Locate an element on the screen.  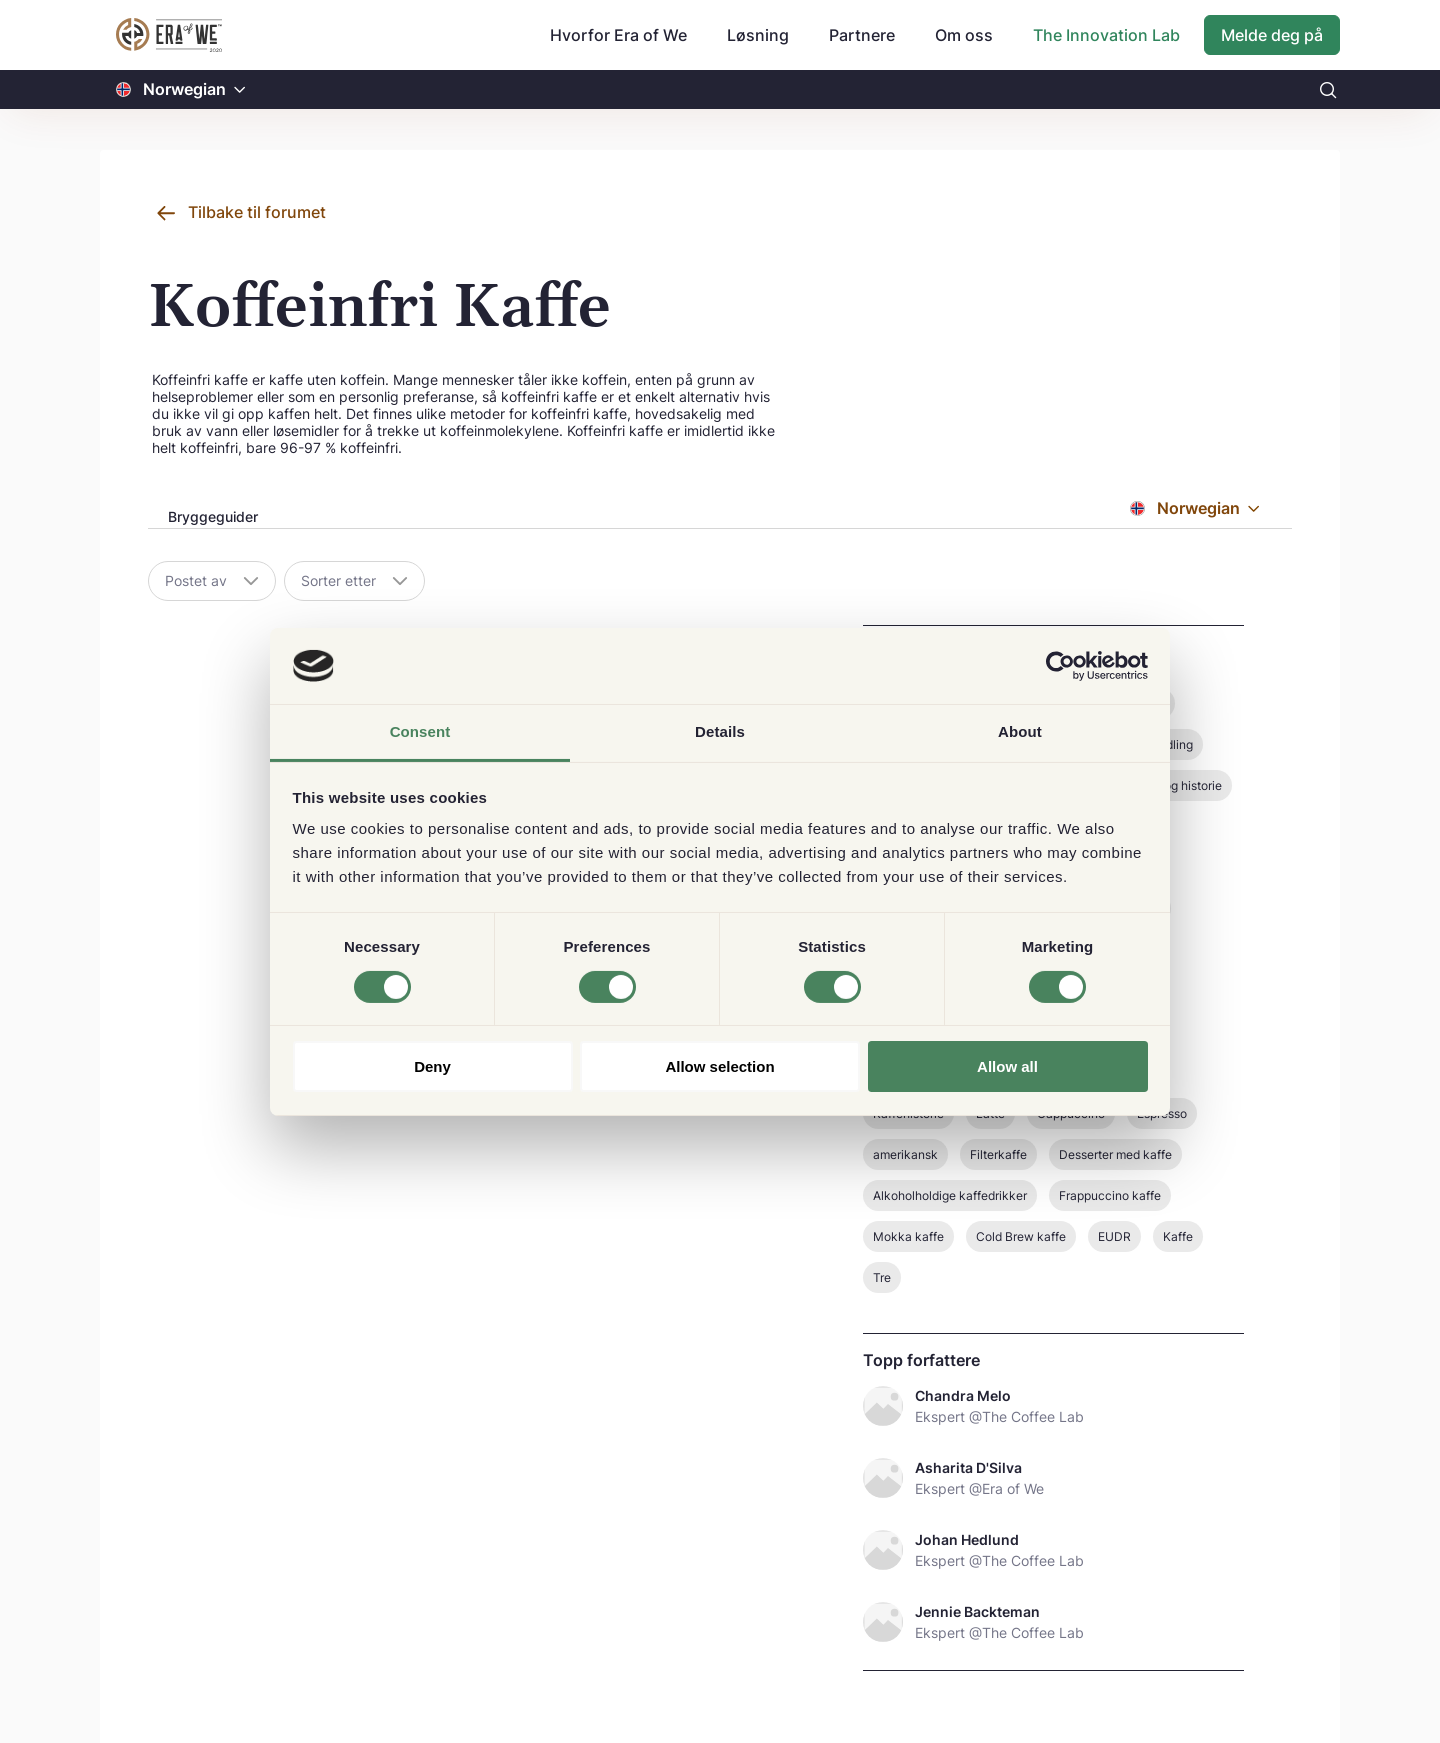
Melde deg på is located at coordinates (1272, 35).